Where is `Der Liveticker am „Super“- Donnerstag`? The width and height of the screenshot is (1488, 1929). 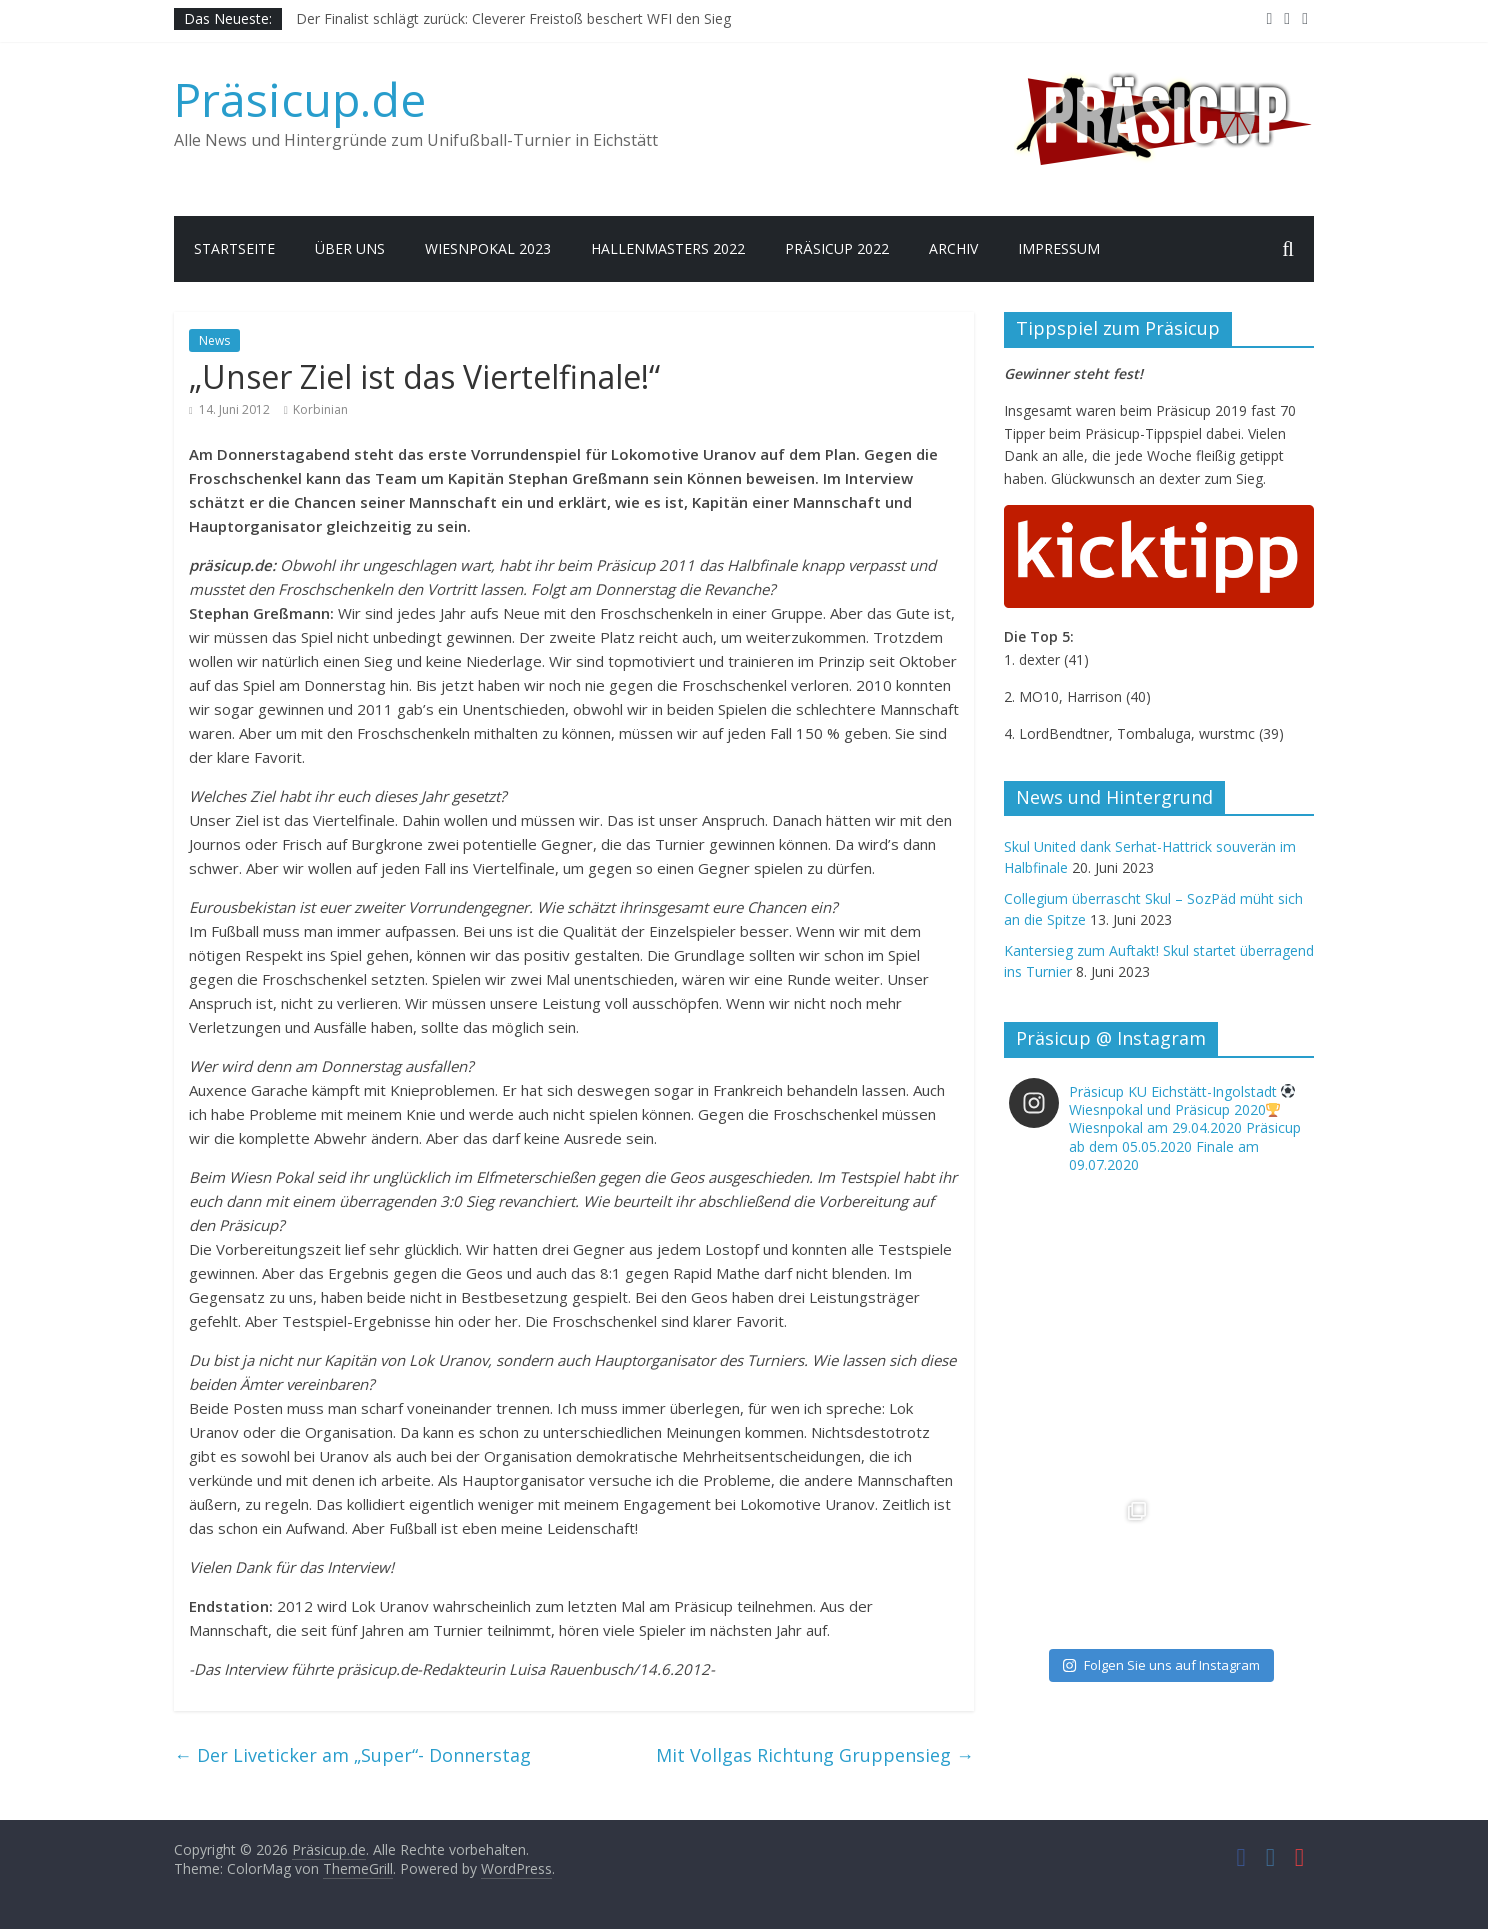 Der Liveticker am „Super“- Donnerstag is located at coordinates (352, 1755).